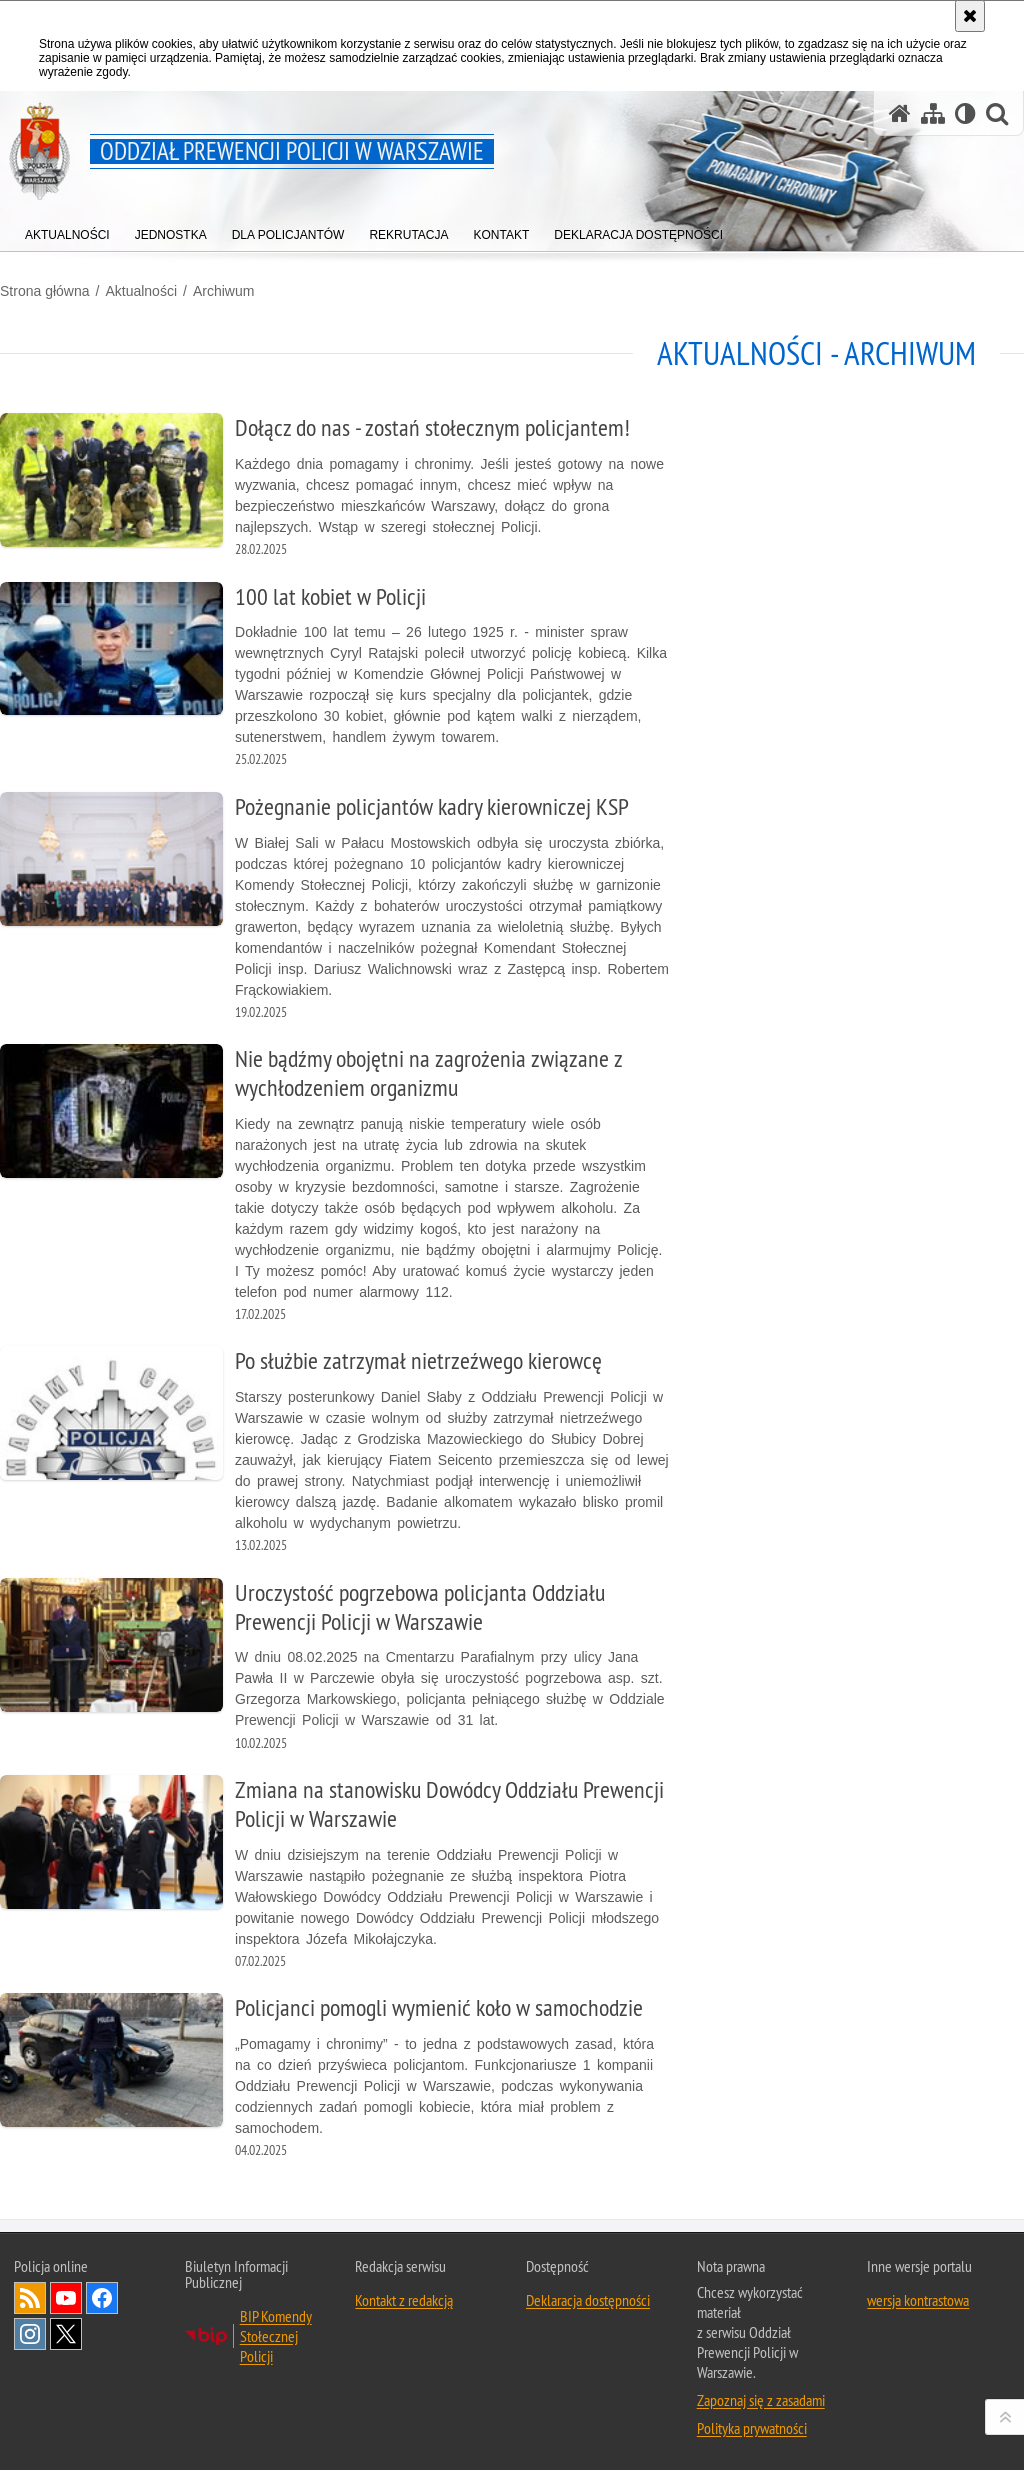 This screenshot has height=2470, width=1024. I want to click on BIP Komendy Stołecznej Policji [BIP Komendy Stołecznej Policji. Uwaga. Ten link otwiera nowe okno.], so click(276, 2336).